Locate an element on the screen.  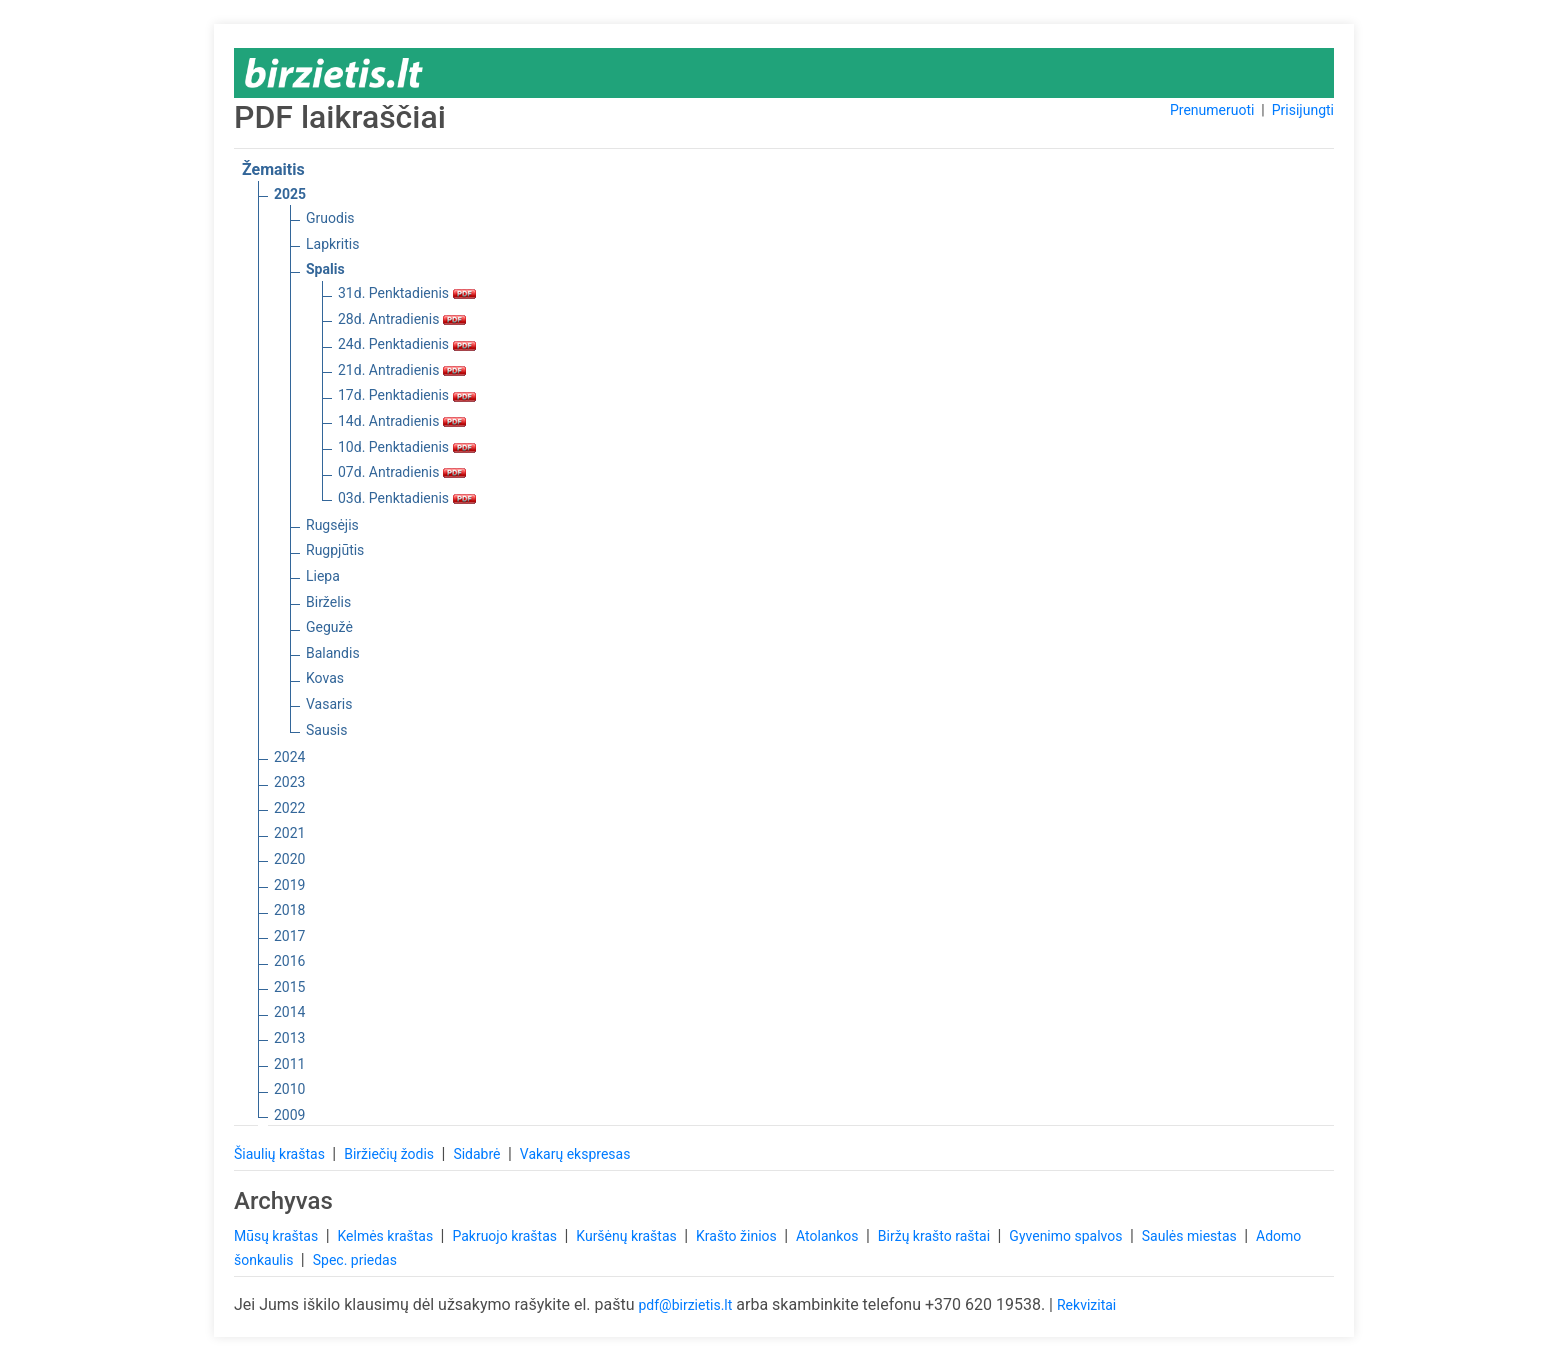
Prenumeruoti is located at coordinates (1212, 110).